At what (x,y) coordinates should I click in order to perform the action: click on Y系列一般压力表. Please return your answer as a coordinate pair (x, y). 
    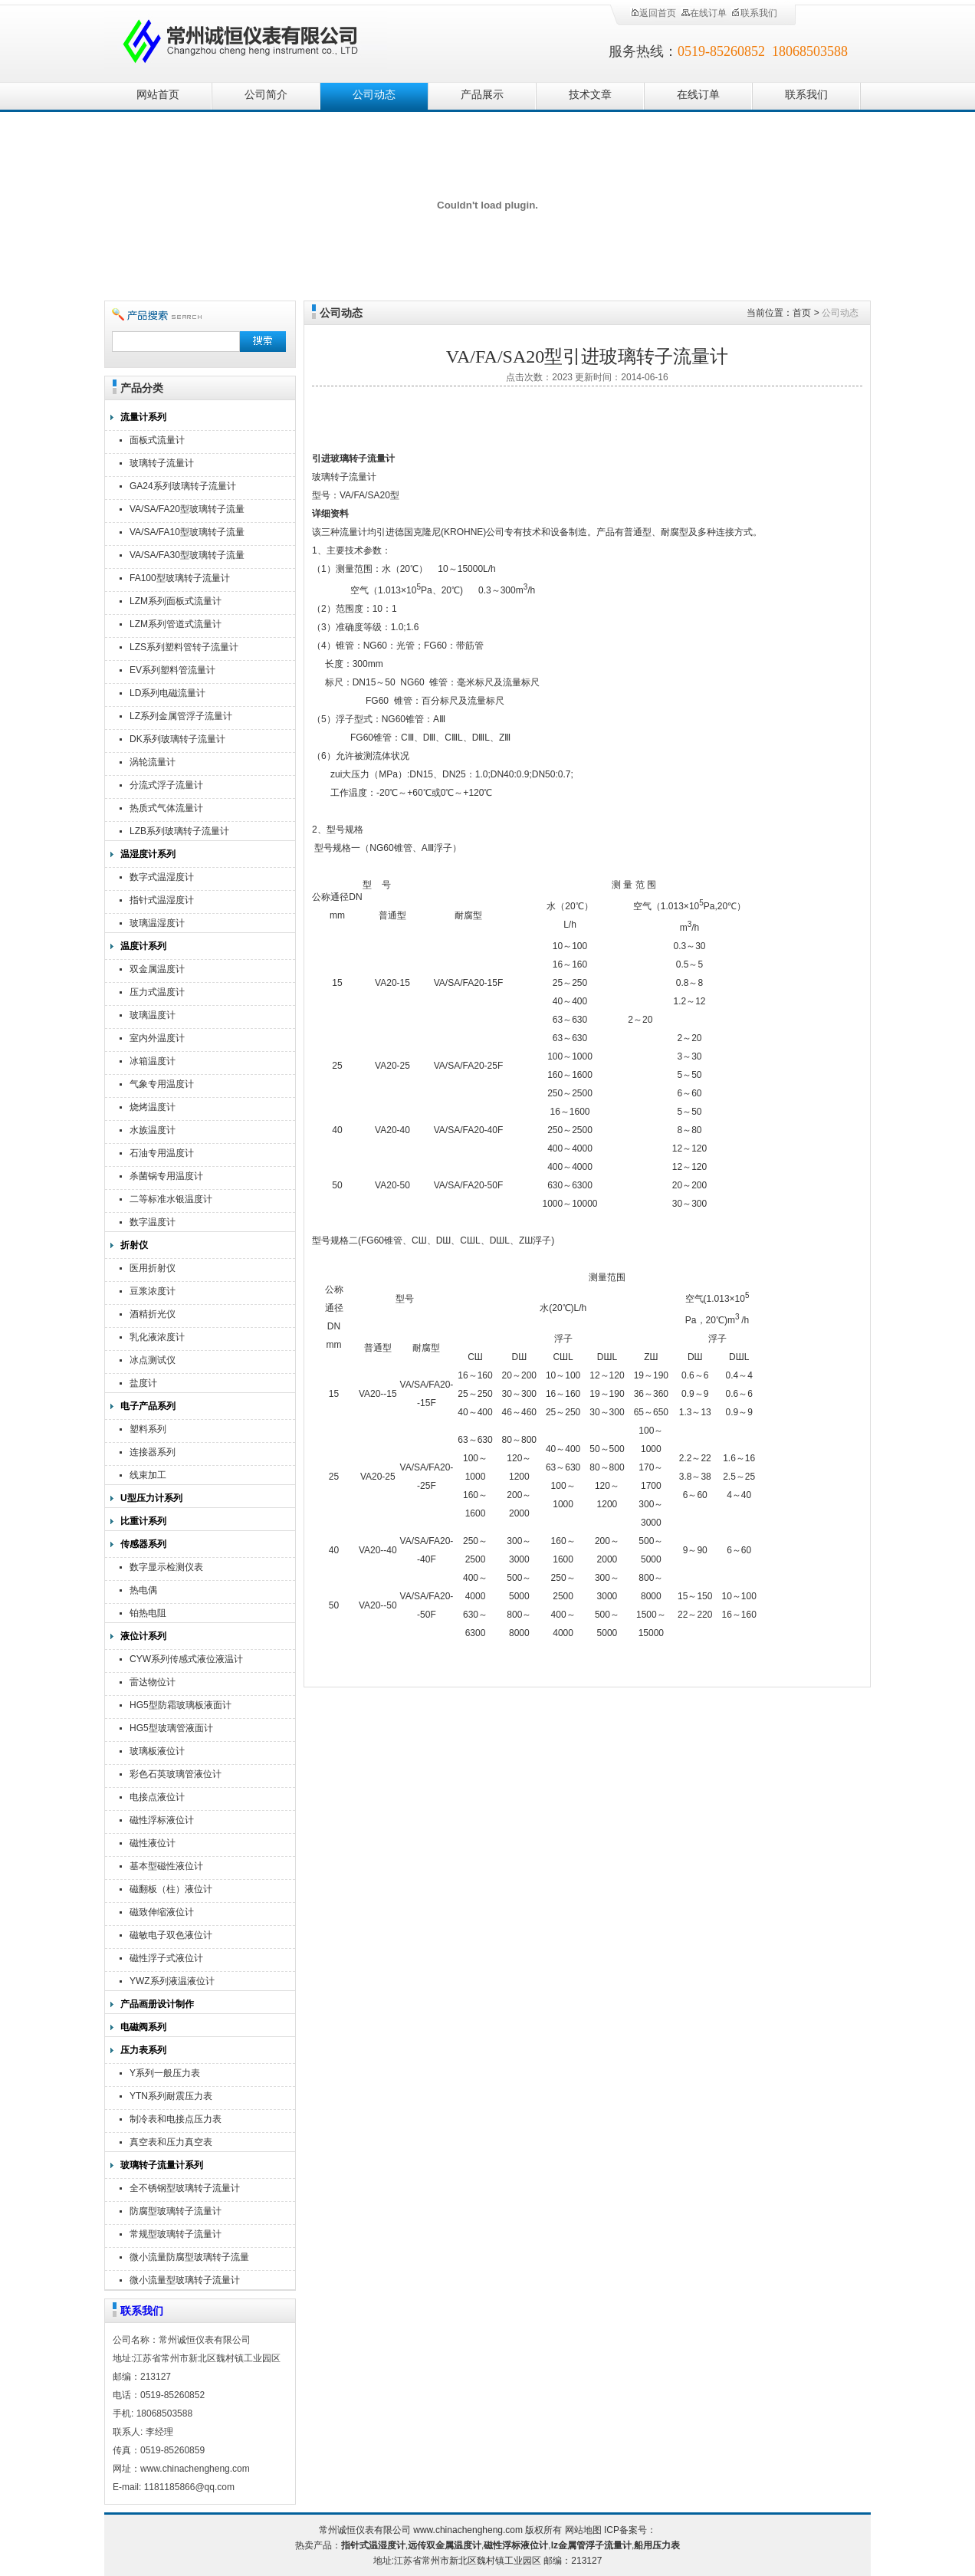
    Looking at the image, I should click on (165, 2073).